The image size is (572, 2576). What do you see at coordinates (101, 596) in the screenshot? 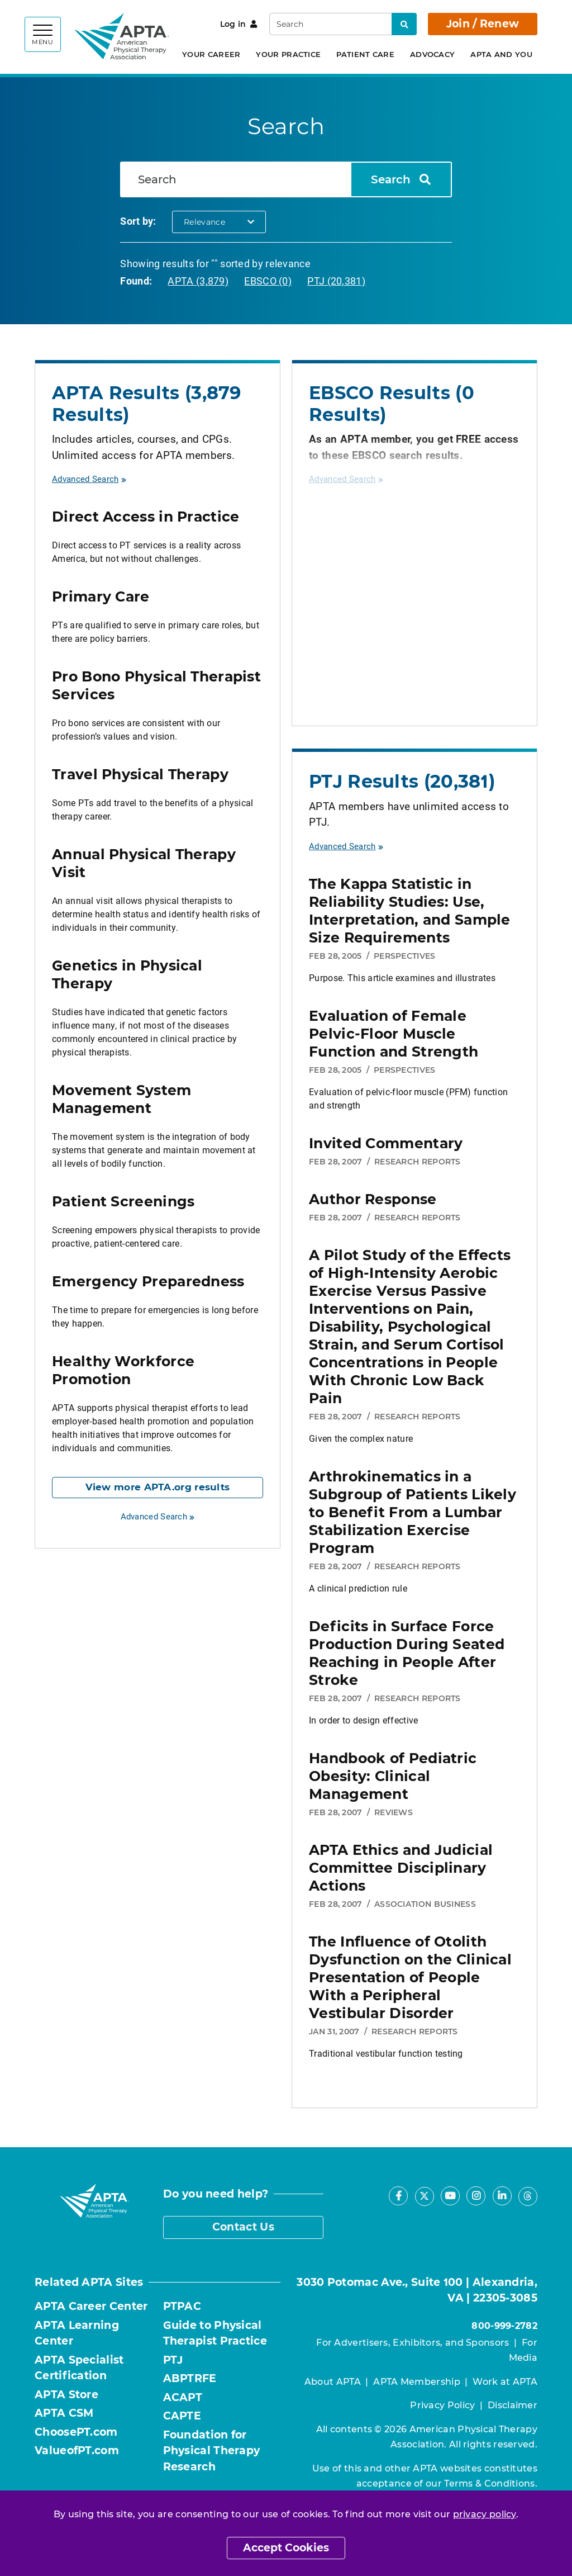
I see `Primary Care` at bounding box center [101, 596].